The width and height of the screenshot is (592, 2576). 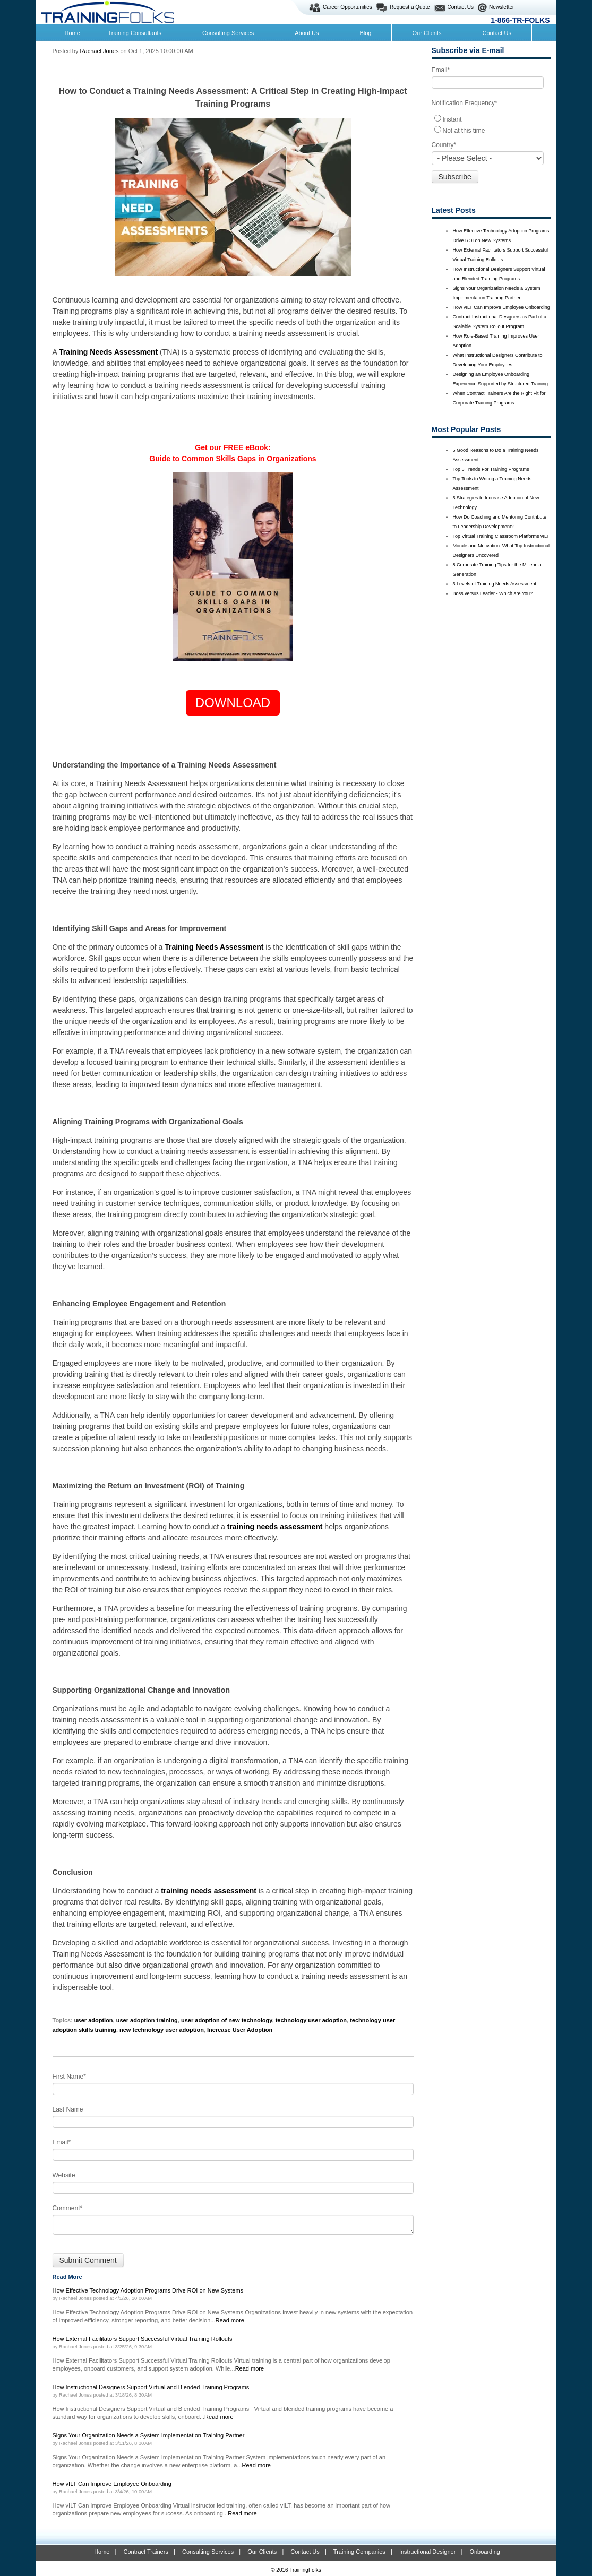 What do you see at coordinates (501, 307) in the screenshot?
I see `How vILT Can Improve Employee Onboarding` at bounding box center [501, 307].